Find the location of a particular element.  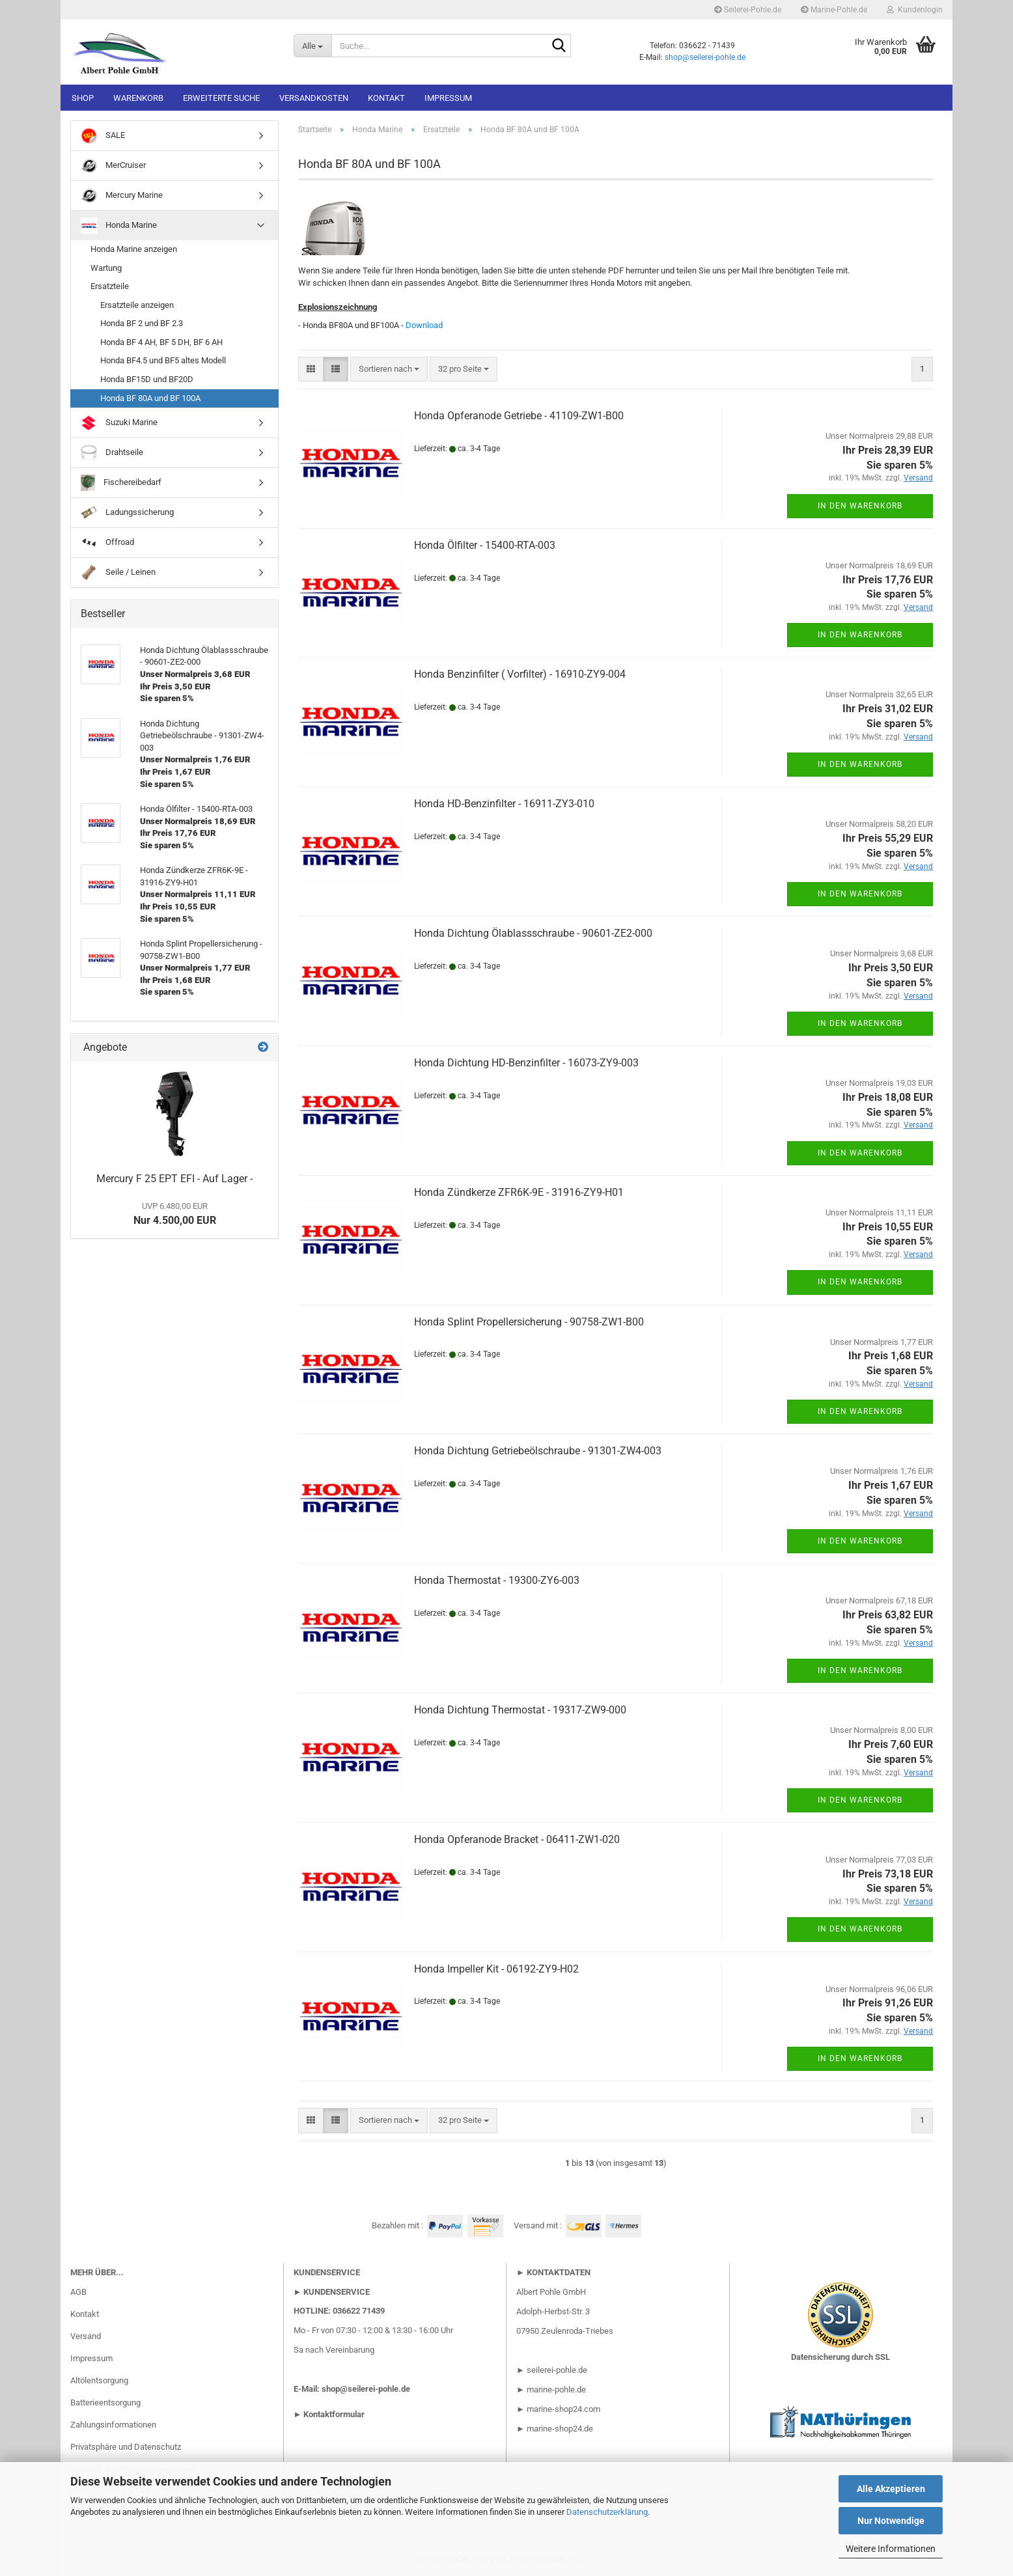

Altölentsorgung is located at coordinates (99, 2380).